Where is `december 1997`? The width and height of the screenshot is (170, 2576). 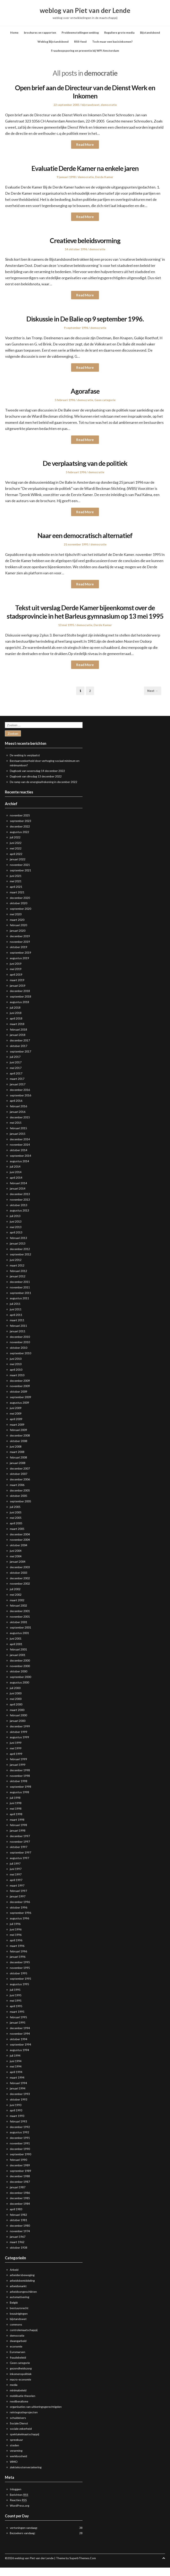 december 1997 is located at coordinates (20, 1844).